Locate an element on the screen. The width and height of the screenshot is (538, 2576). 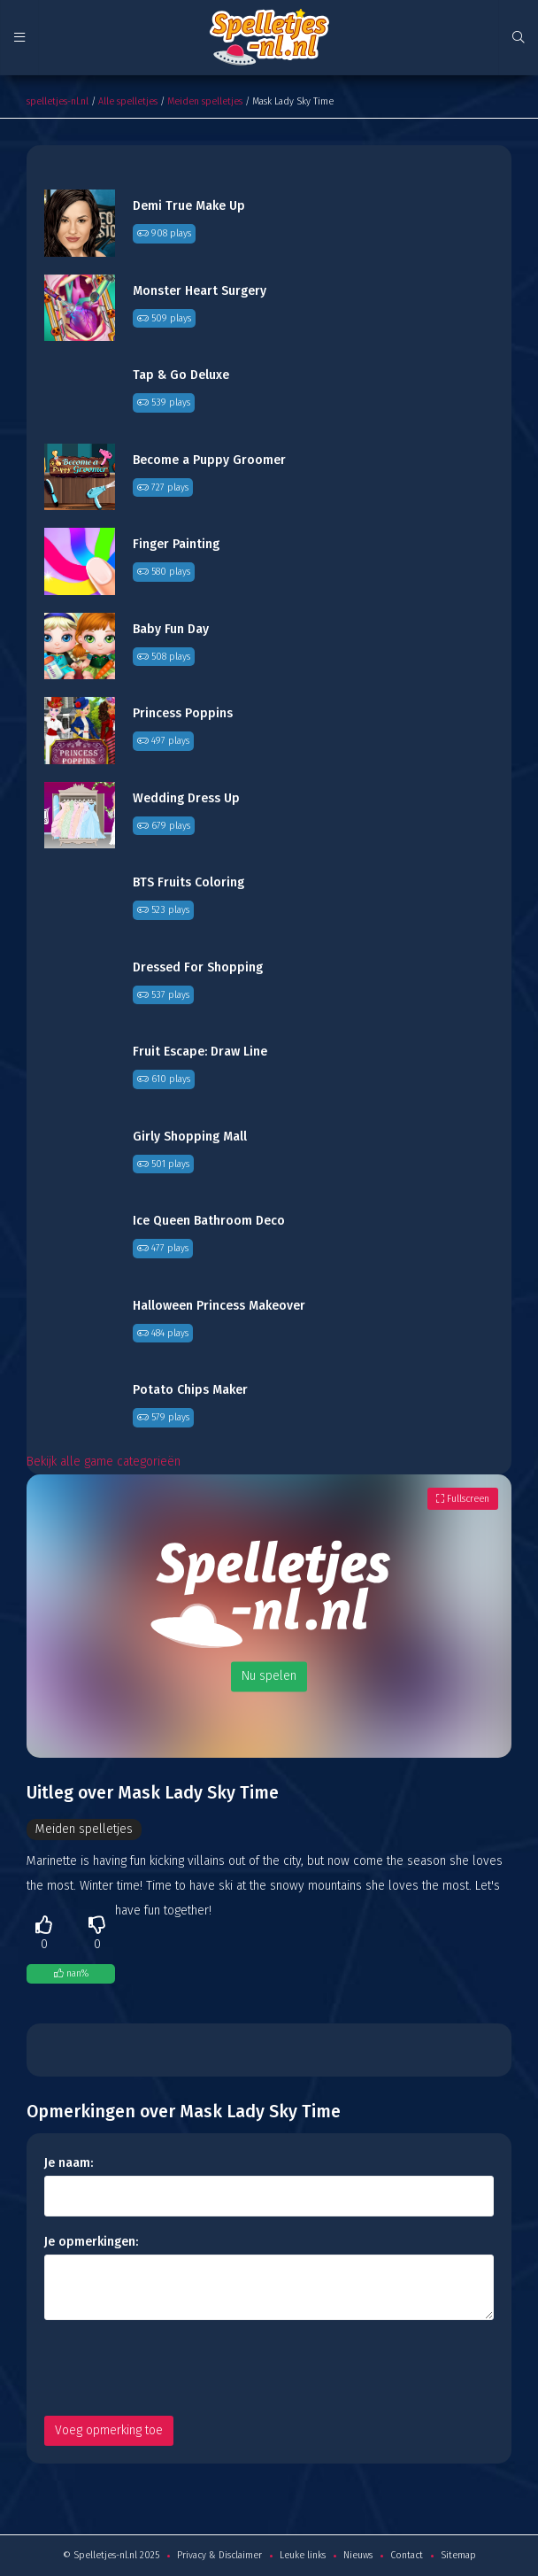
Leuke links is located at coordinates (303, 2555).